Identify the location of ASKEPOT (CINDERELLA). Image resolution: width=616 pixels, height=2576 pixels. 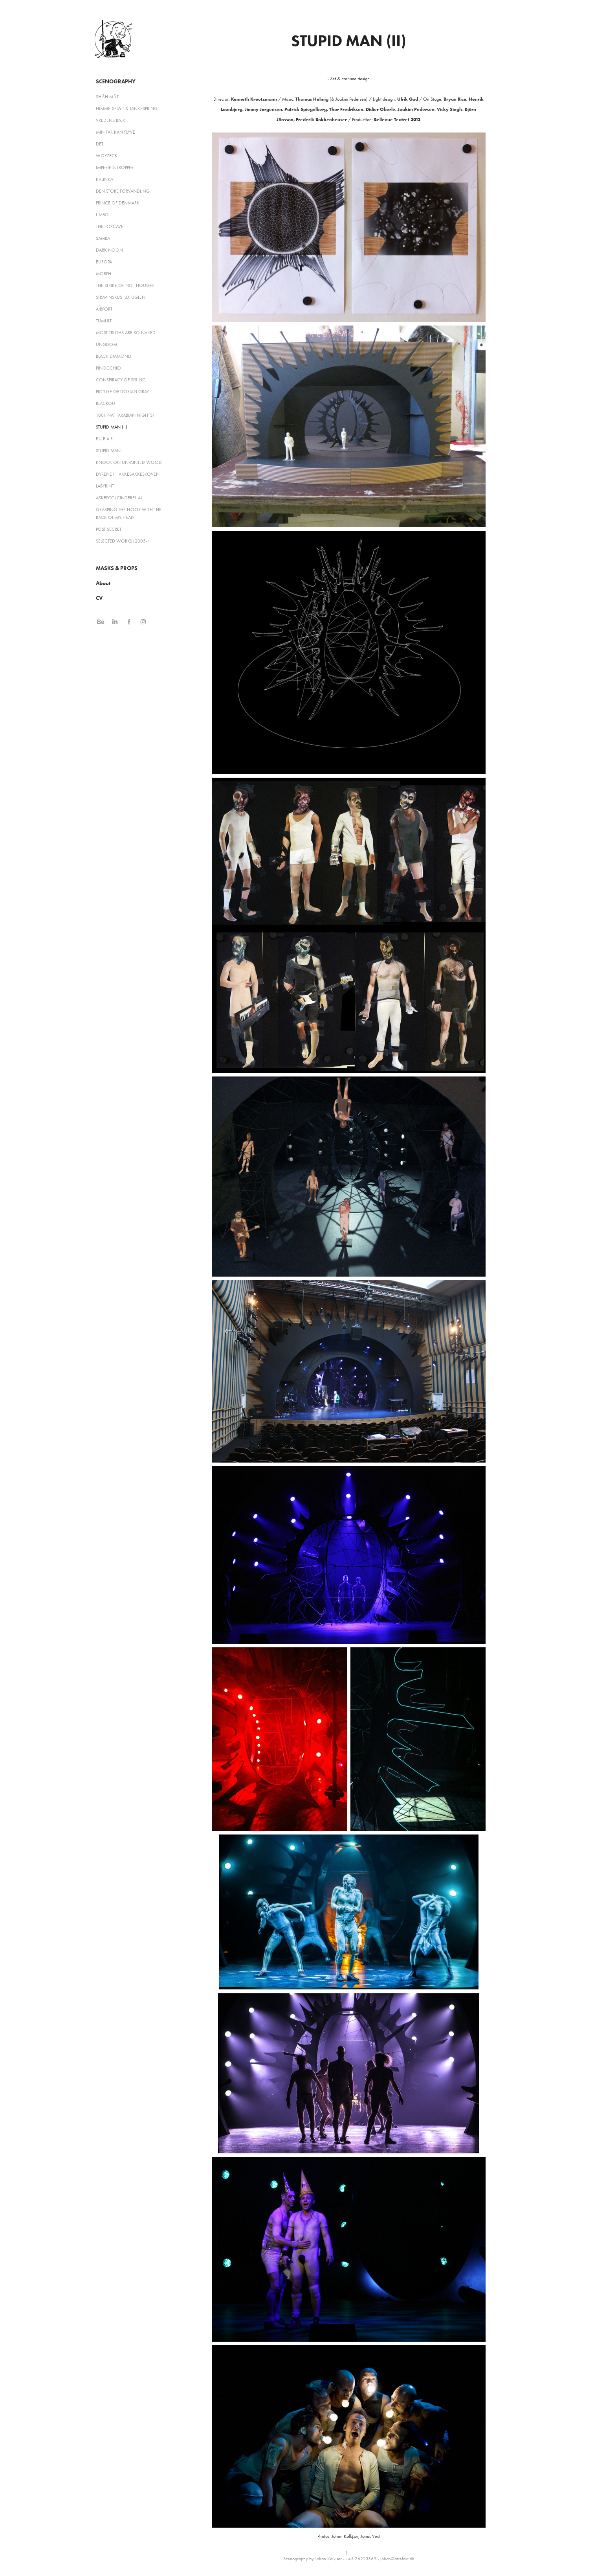
(119, 497).